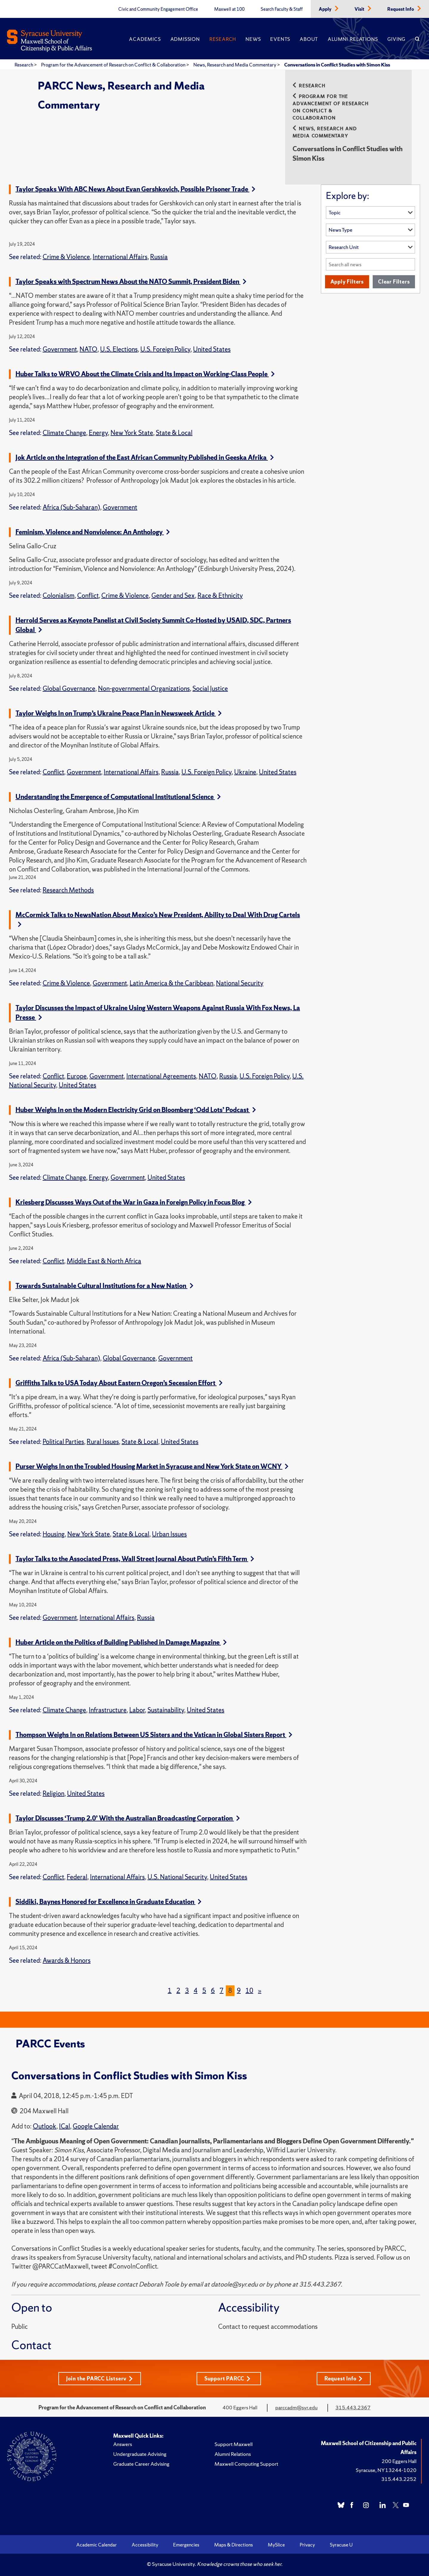  Describe the element at coordinates (220, 595) in the screenshot. I see `Race & Ethnicity` at that location.